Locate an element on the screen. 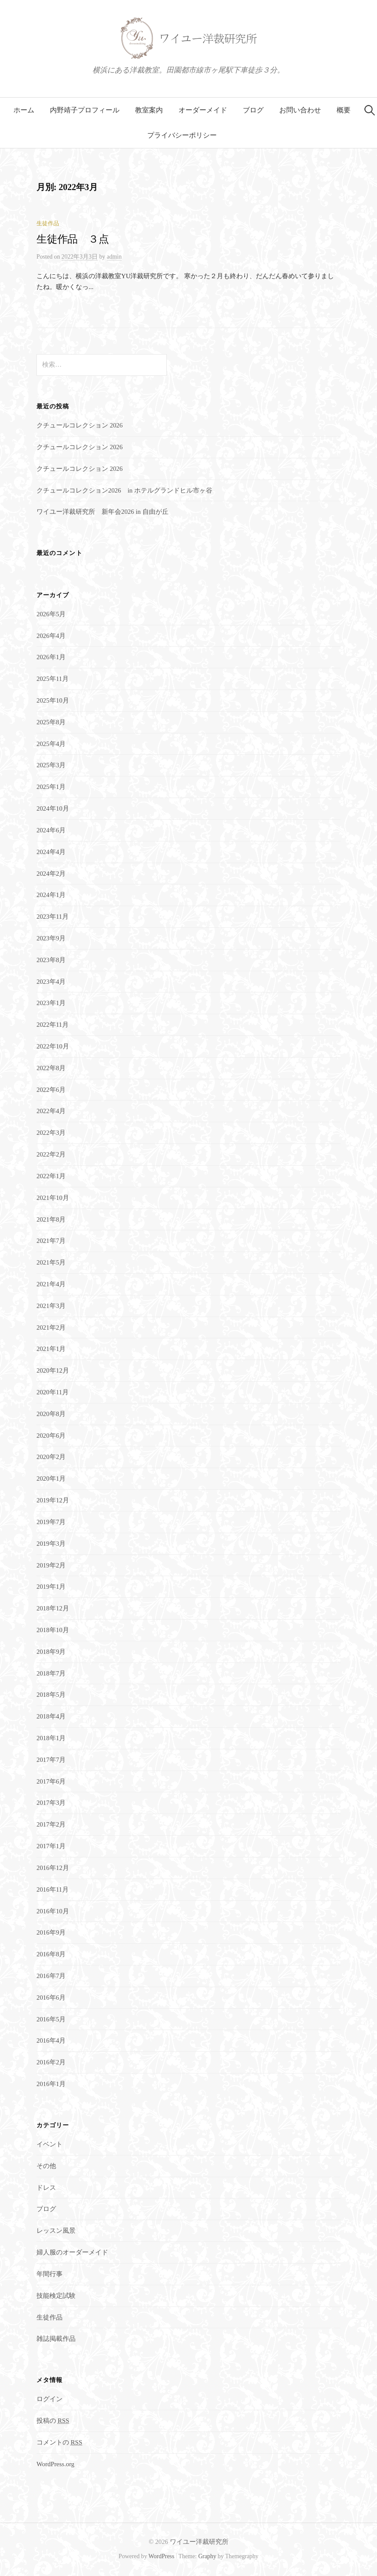  2022年1月 is located at coordinates (51, 1176).